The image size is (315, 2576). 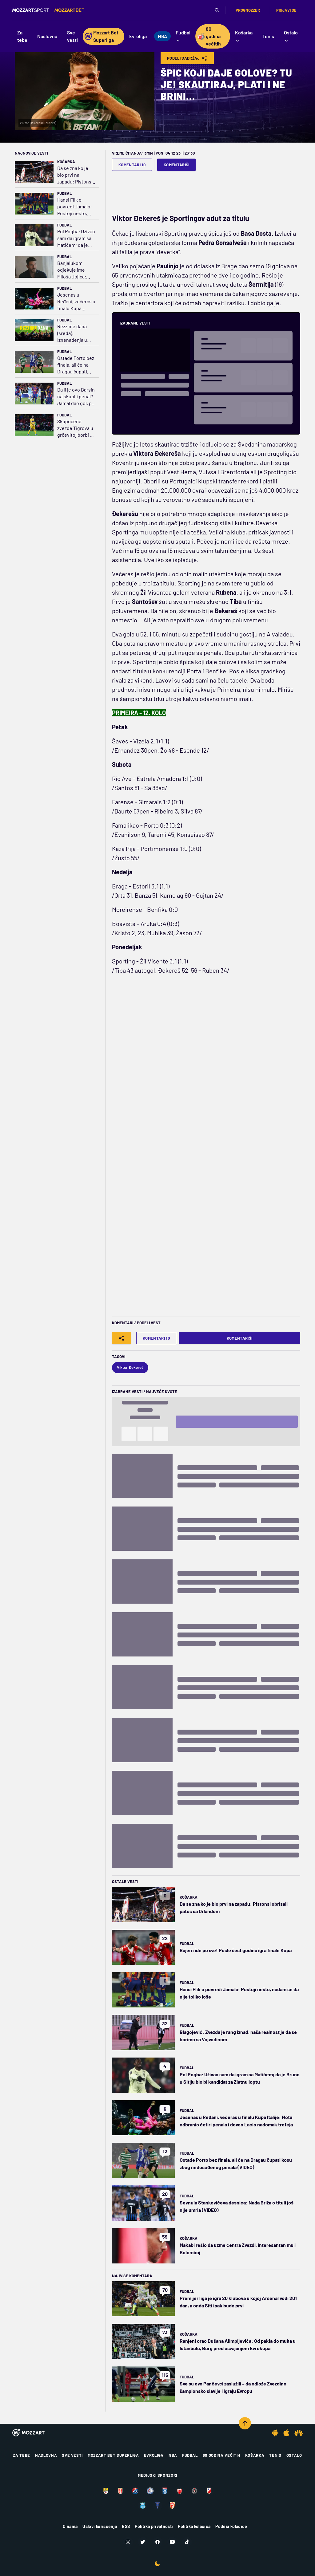 What do you see at coordinates (75, 175) in the screenshot?
I see `Da se zna ko je bio prvi na zapadu: Pistonsi obrisali patos sa Orlandom` at bounding box center [75, 175].